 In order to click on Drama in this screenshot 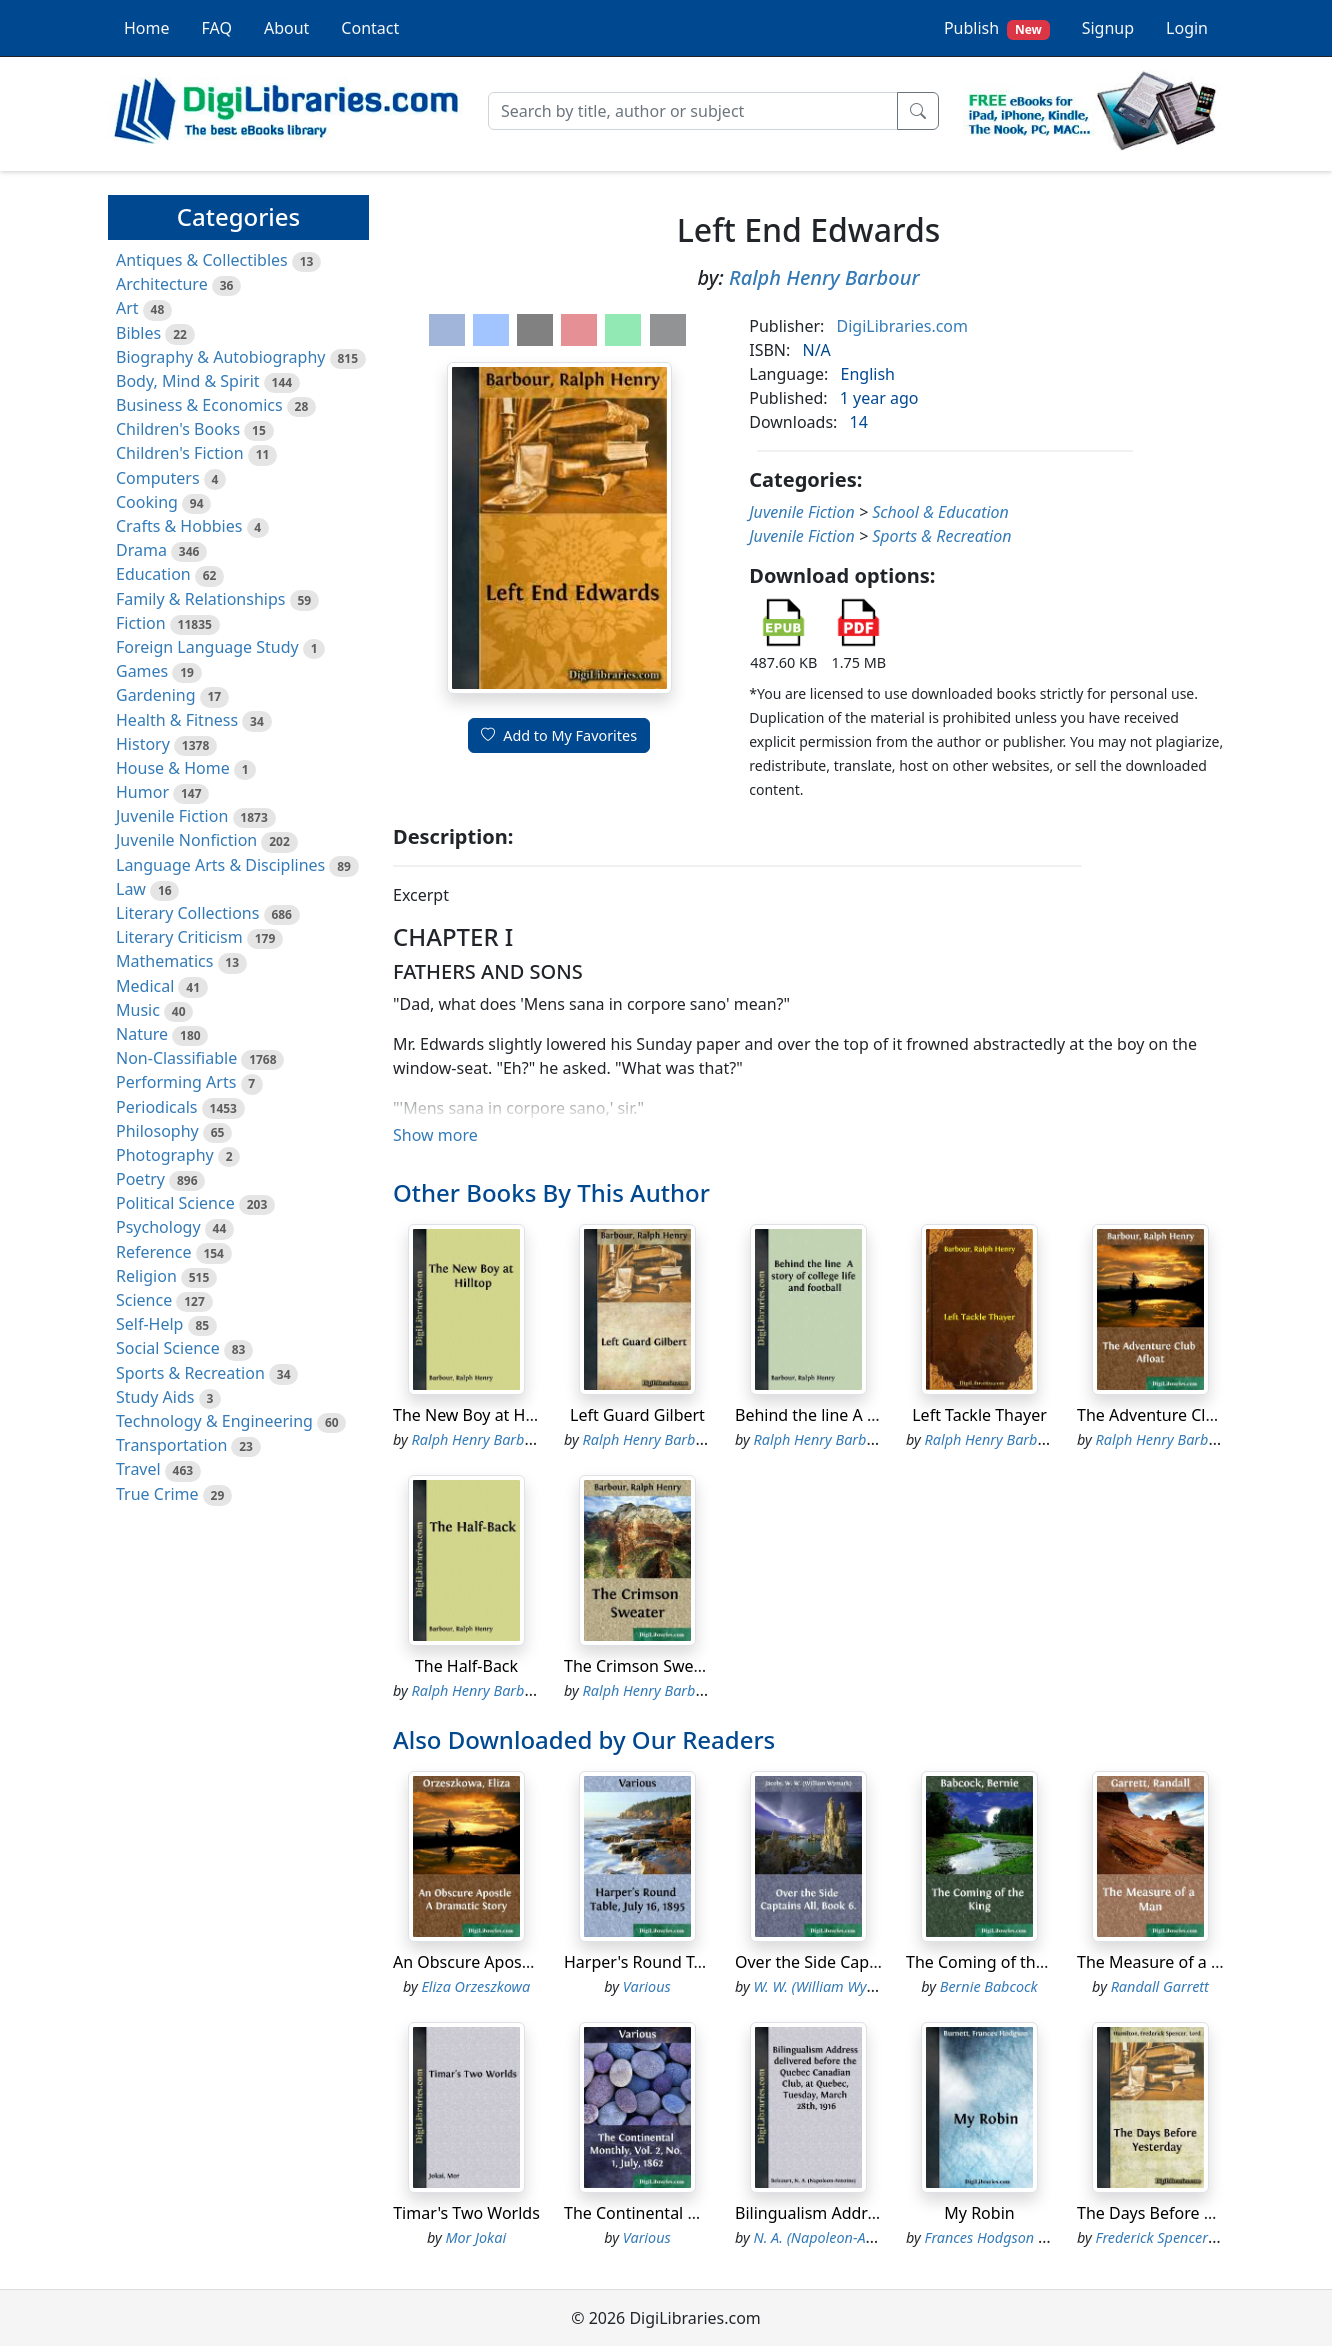, I will do `click(141, 550)`.